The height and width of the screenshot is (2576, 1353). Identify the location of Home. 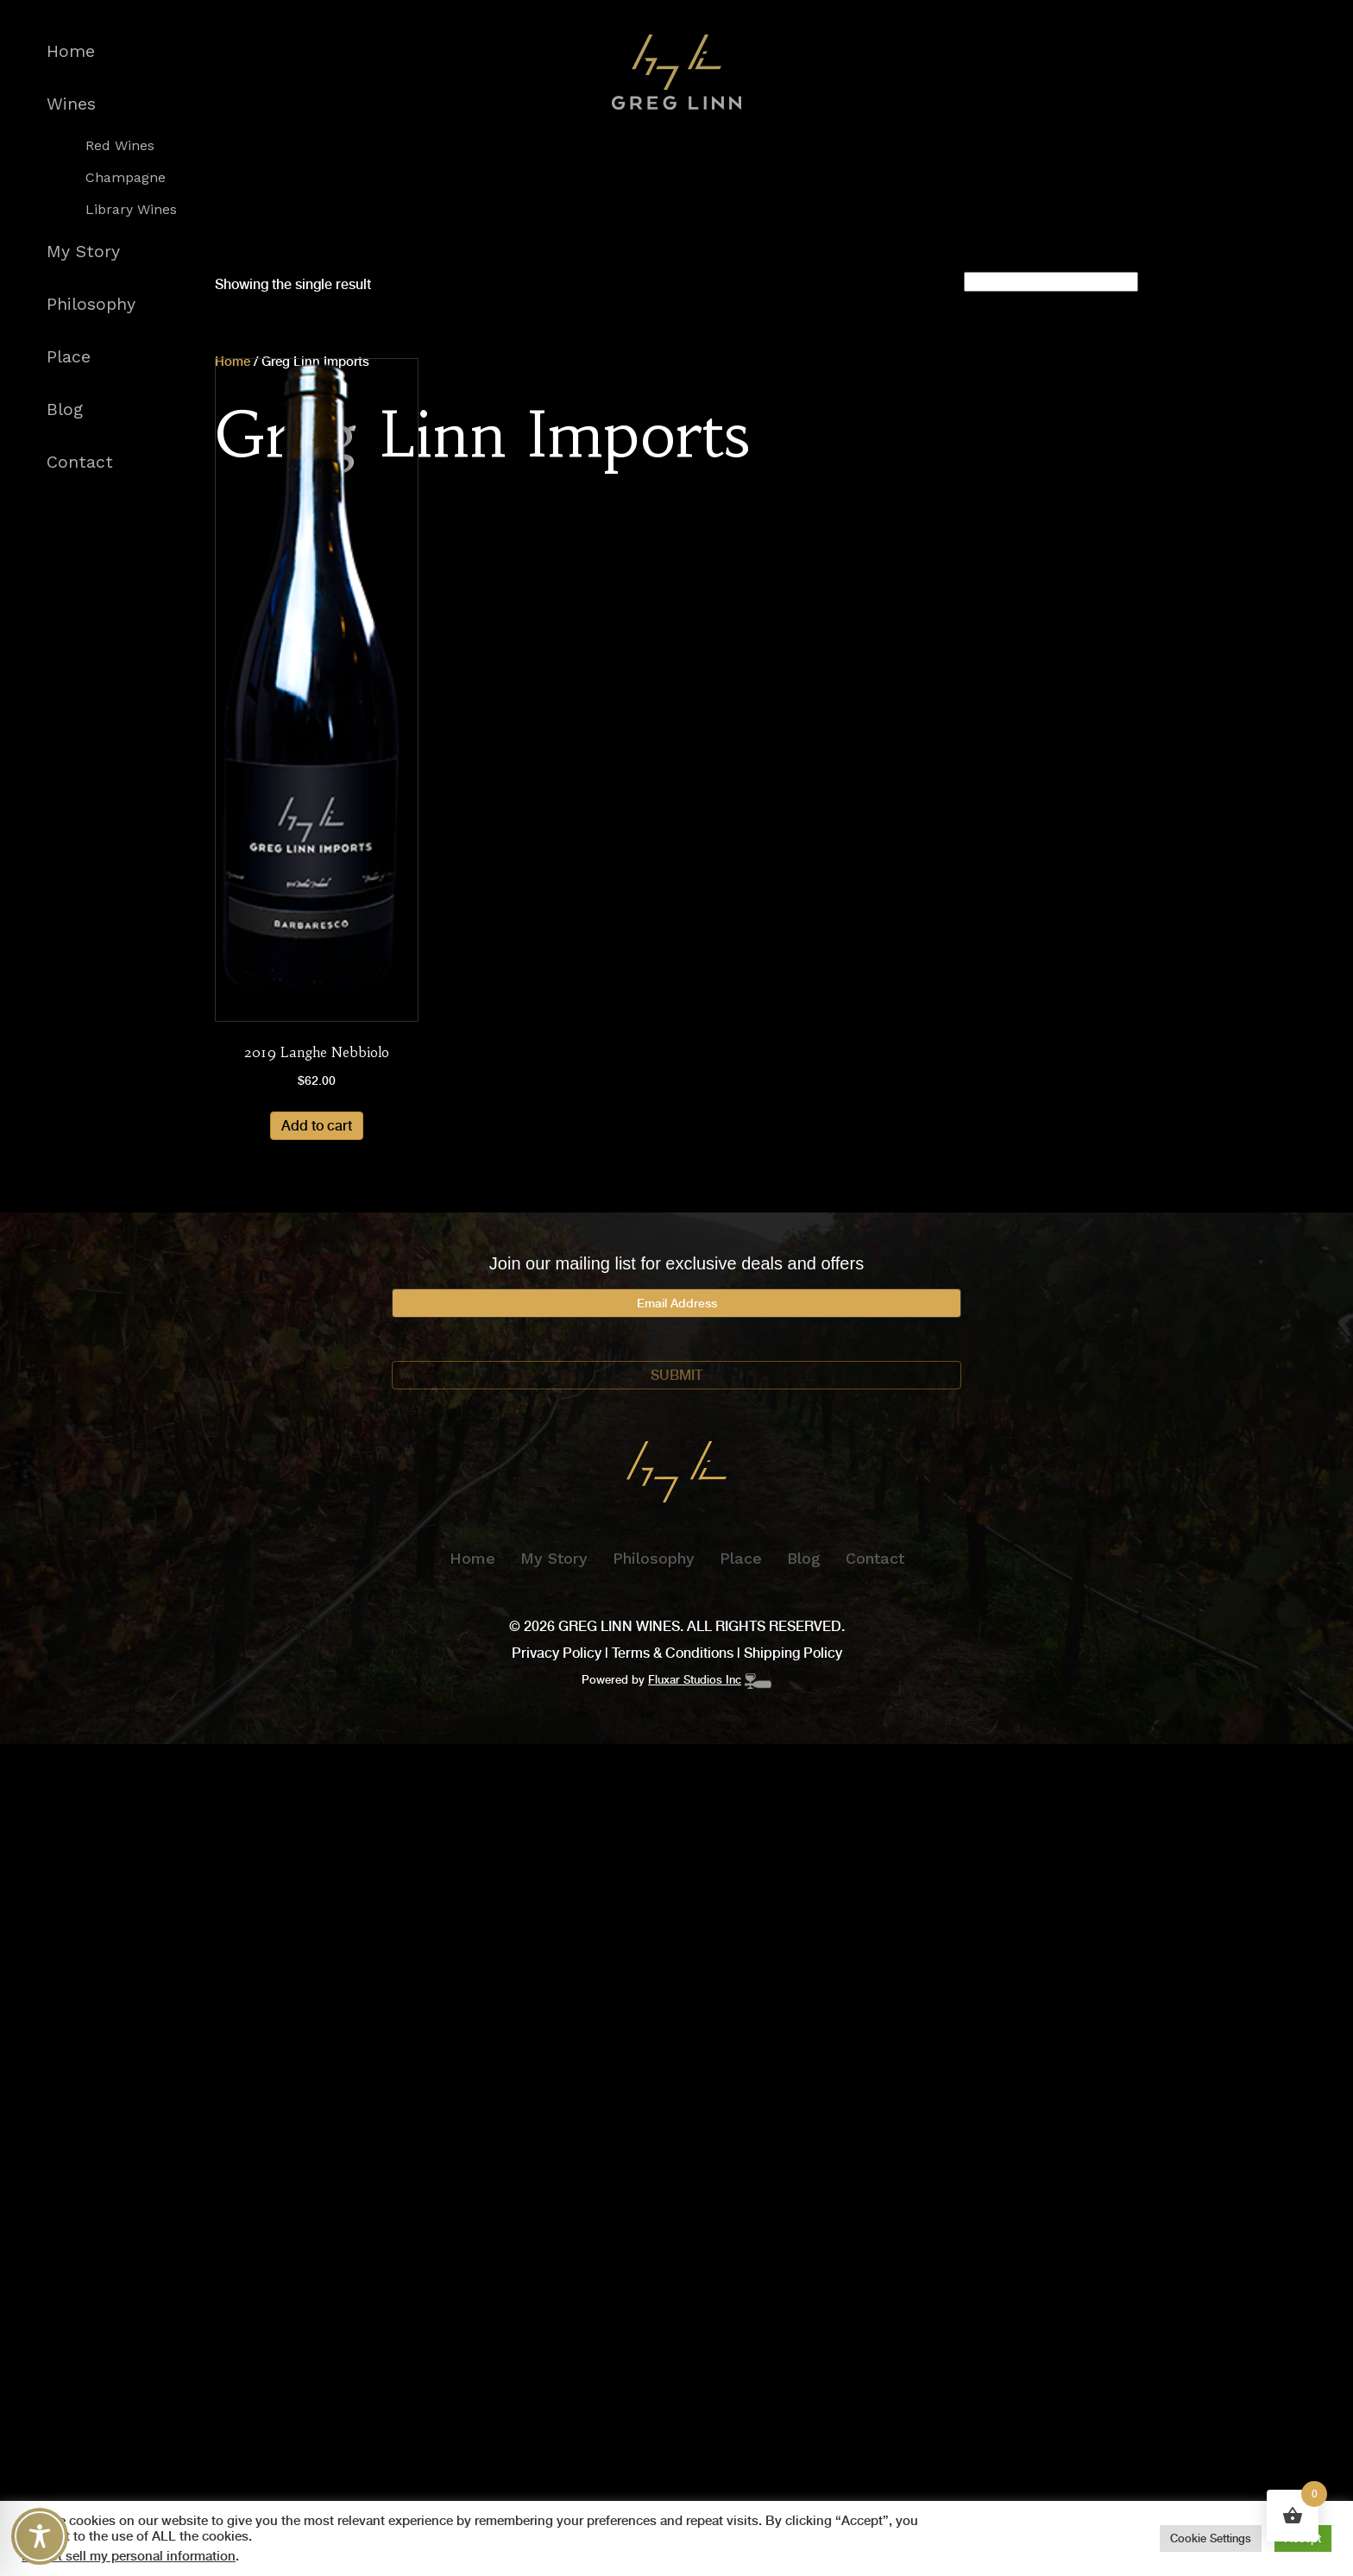
(71, 51).